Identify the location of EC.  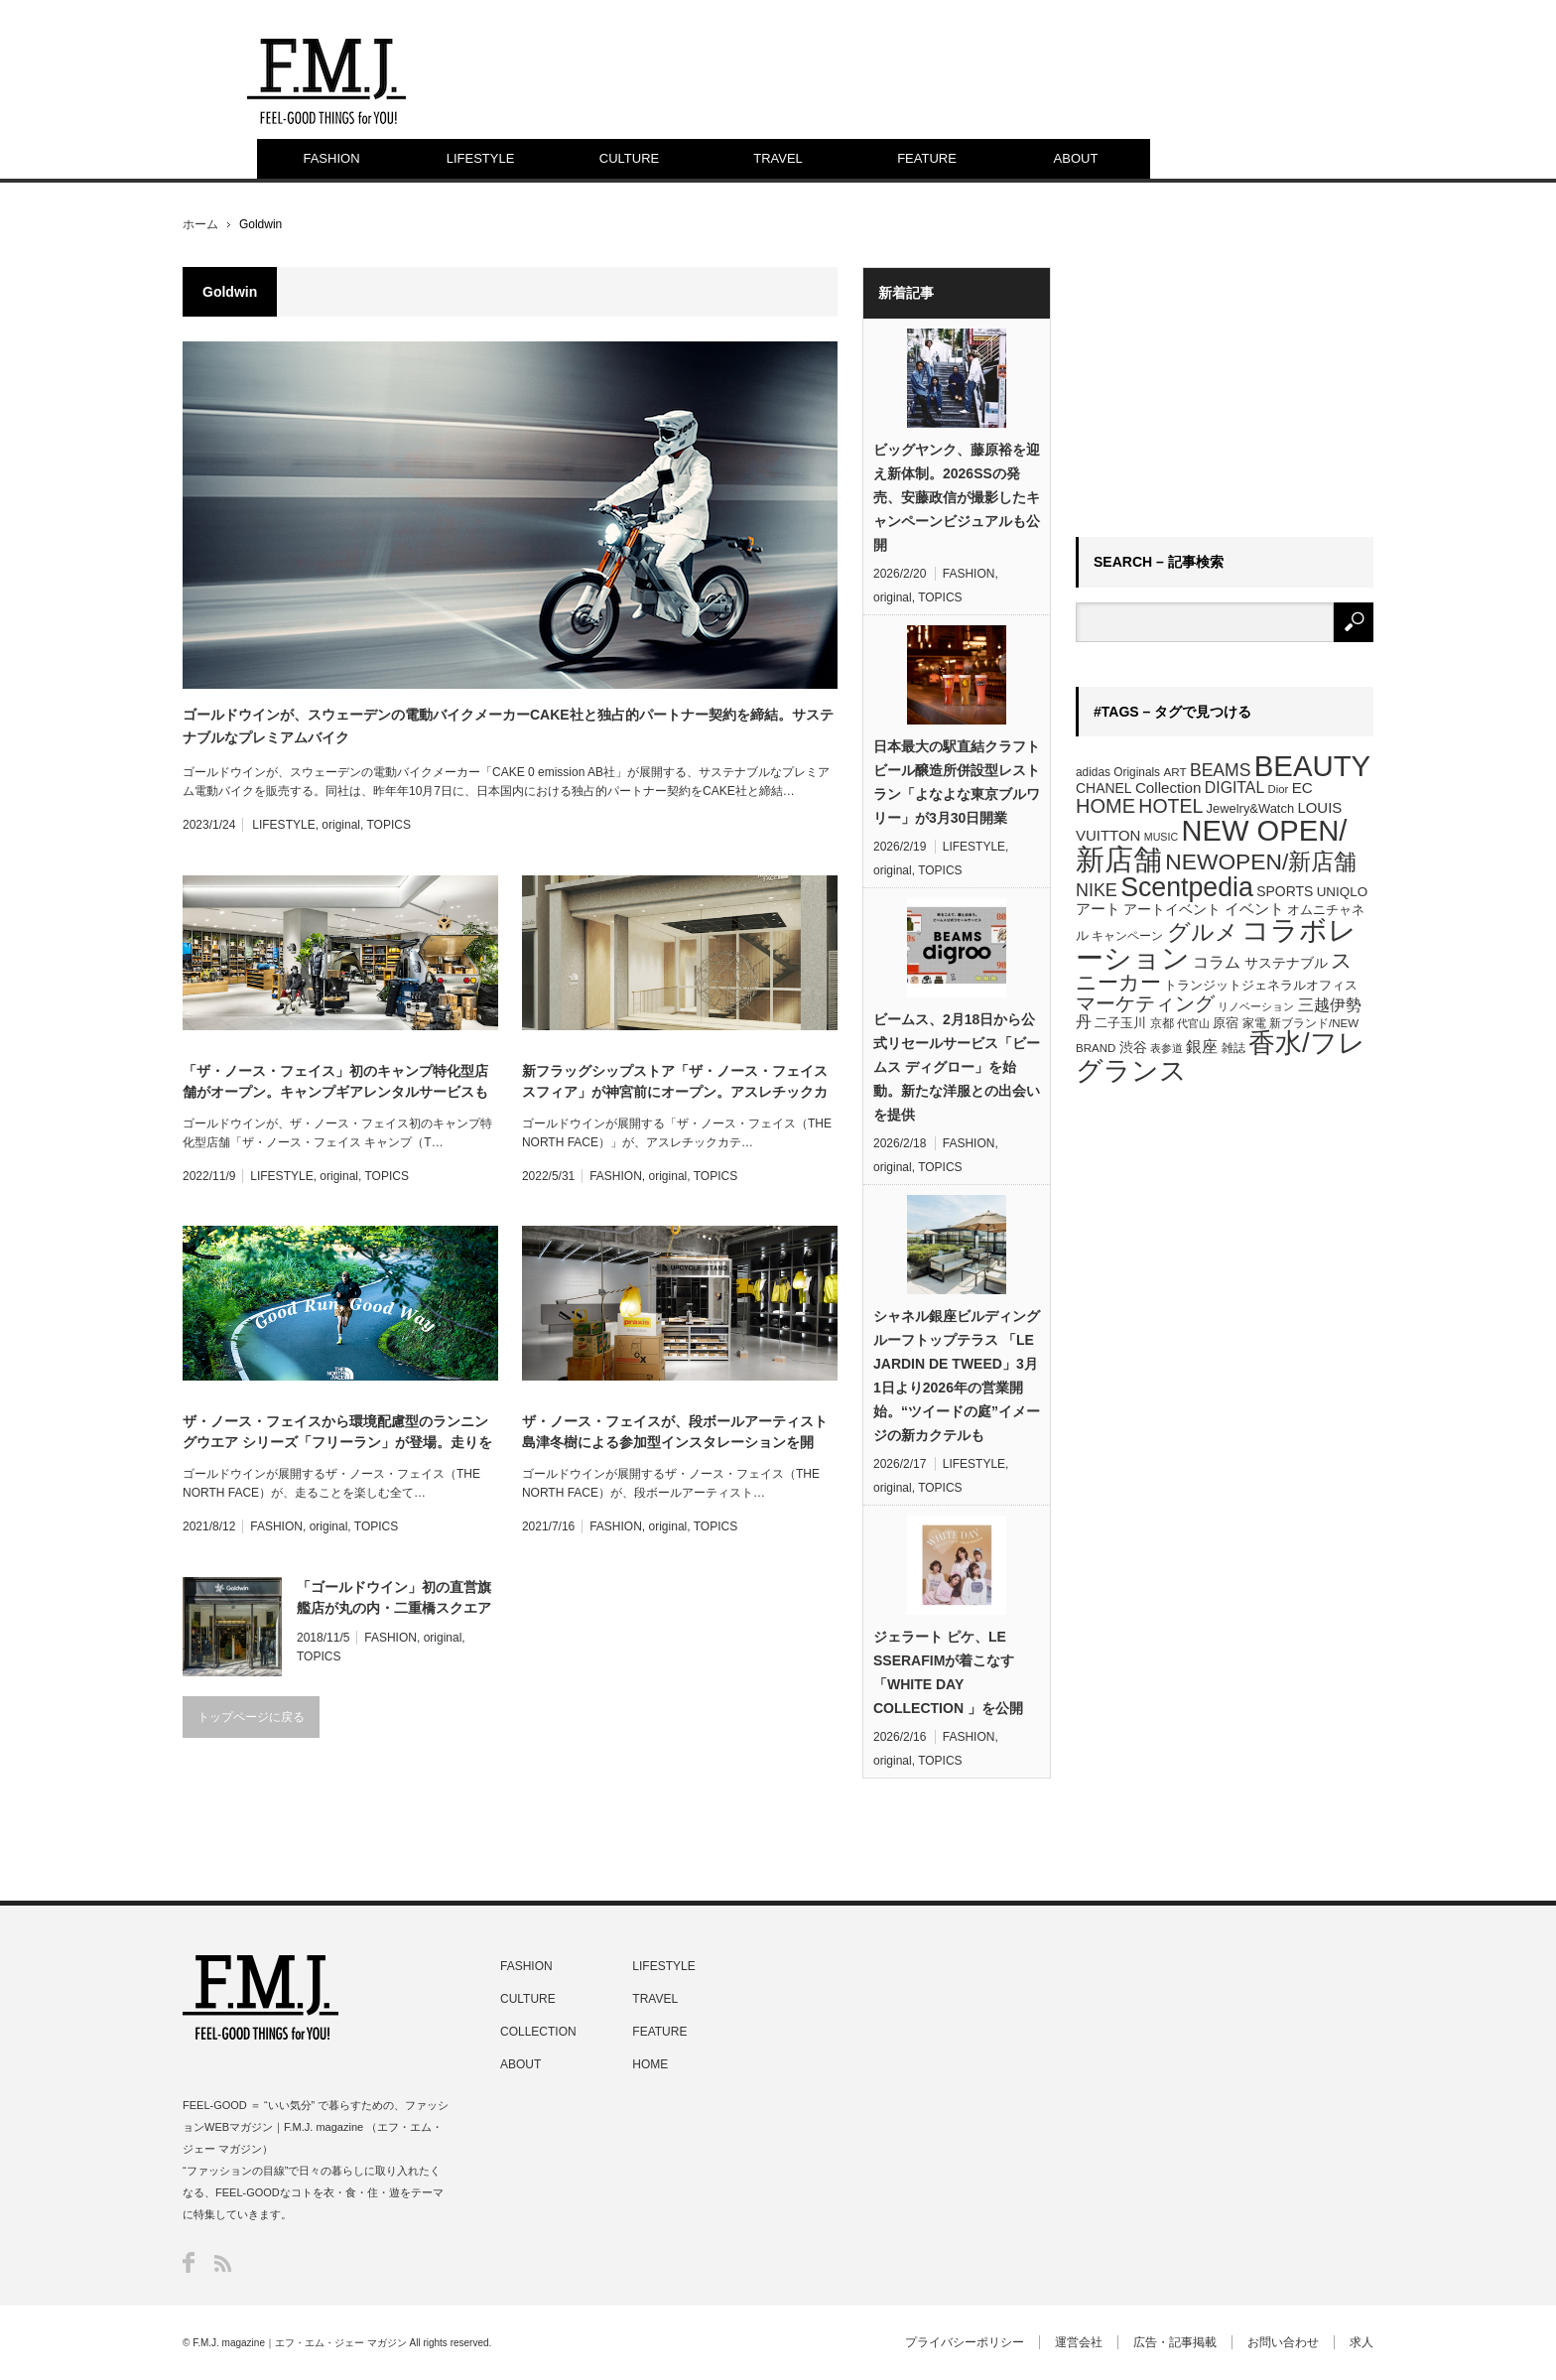
(1302, 787).